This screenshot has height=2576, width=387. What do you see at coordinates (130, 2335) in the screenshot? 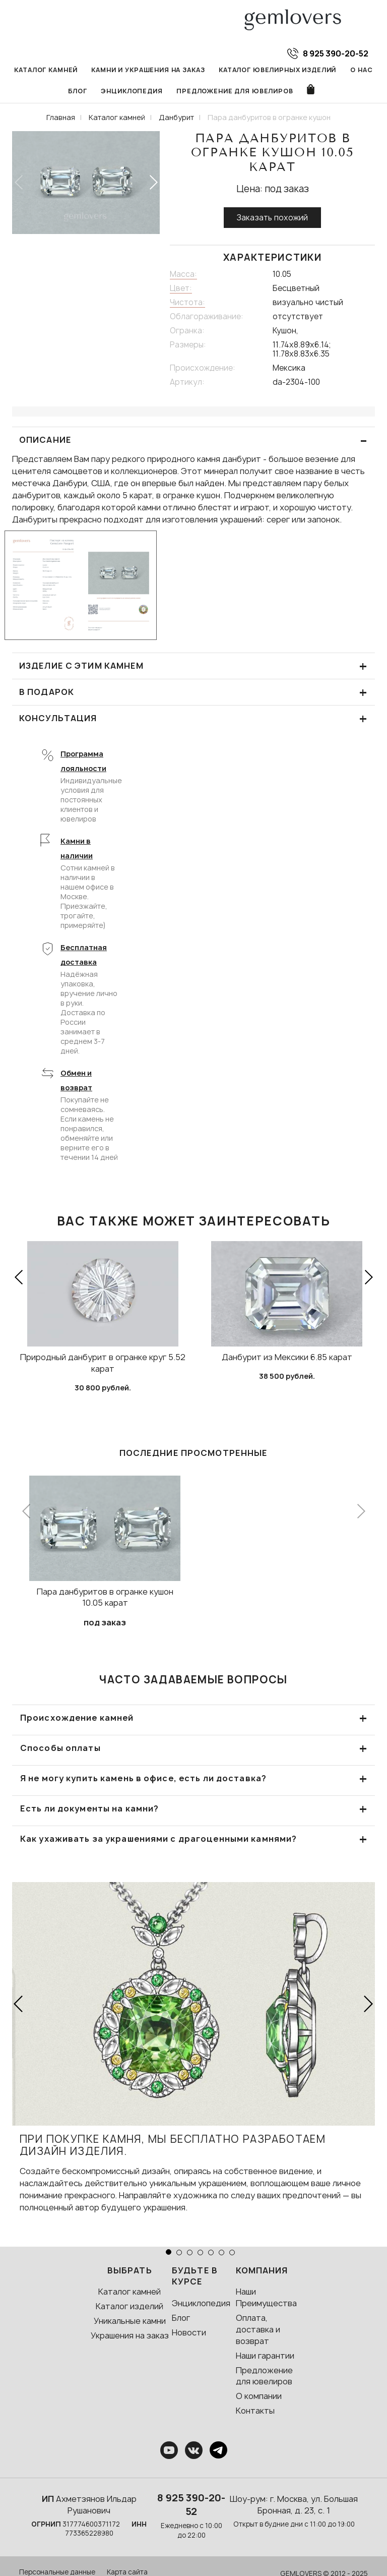
I see `Украшения на заказ` at bounding box center [130, 2335].